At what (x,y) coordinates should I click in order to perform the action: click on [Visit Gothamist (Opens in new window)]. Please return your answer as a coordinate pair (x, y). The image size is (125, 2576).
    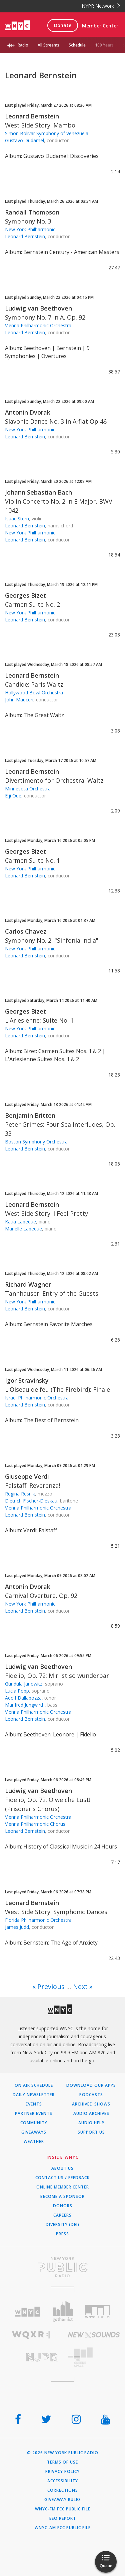
    Looking at the image, I should click on (62, 2311).